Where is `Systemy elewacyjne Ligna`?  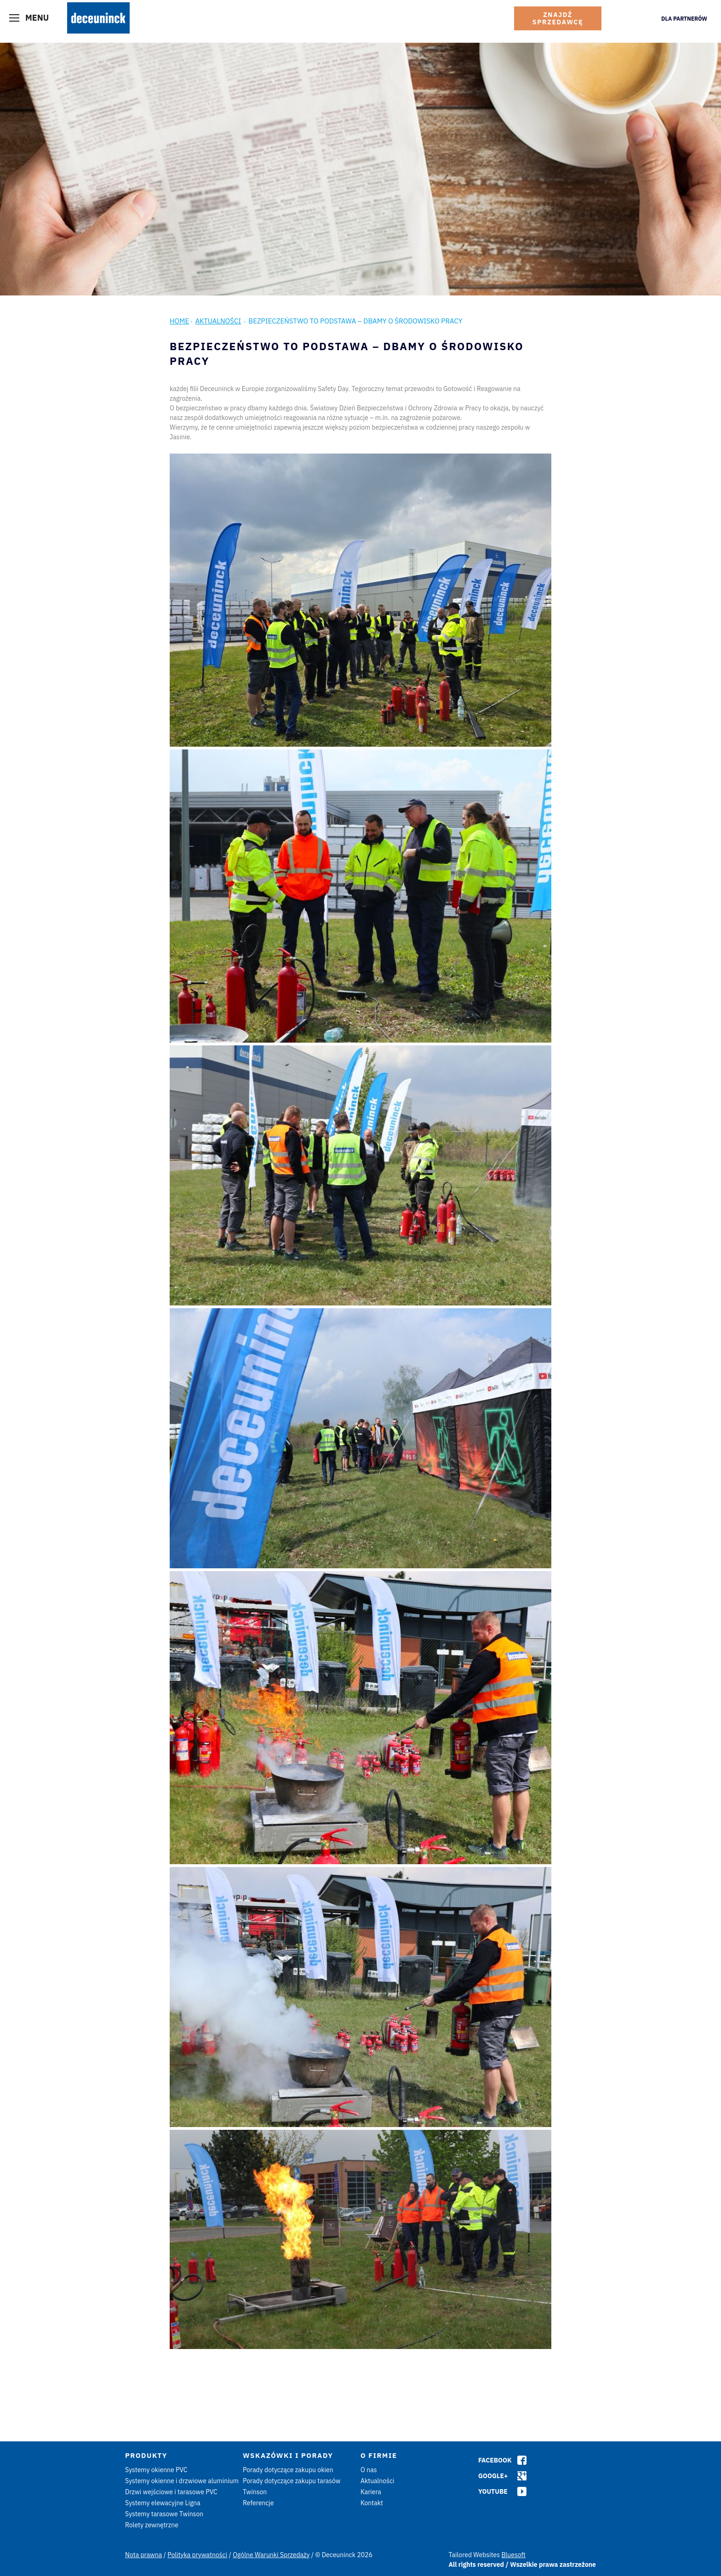
Systemy elewacyjne Ligna is located at coordinates (162, 2503).